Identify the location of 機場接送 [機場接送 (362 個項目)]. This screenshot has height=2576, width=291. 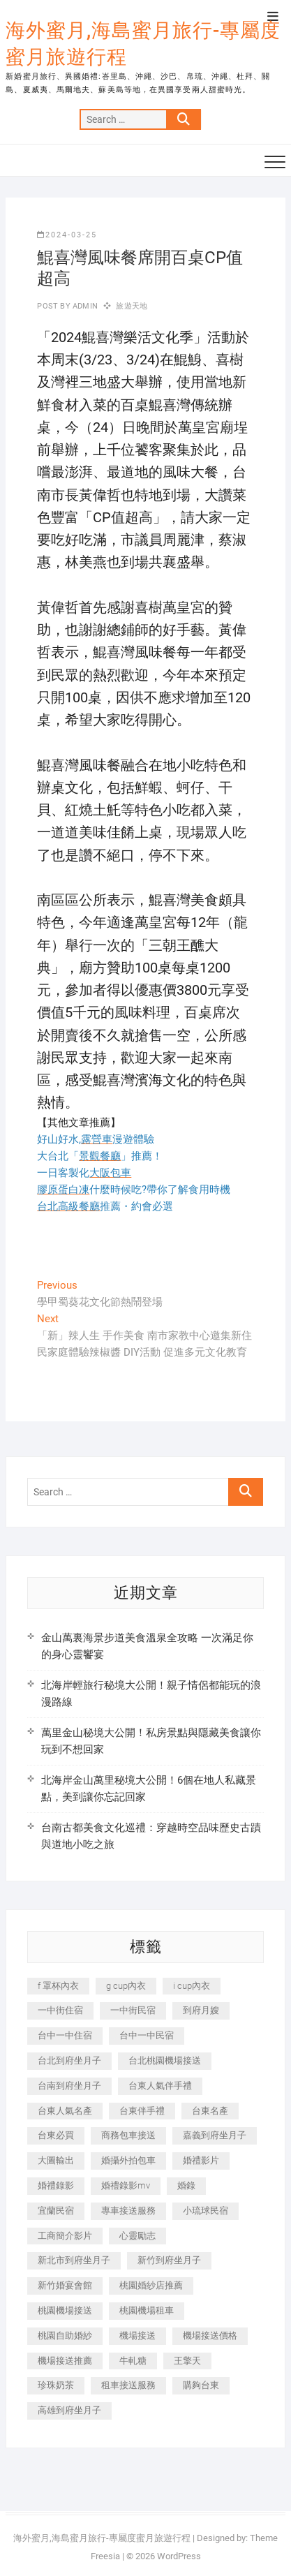
(137, 2335).